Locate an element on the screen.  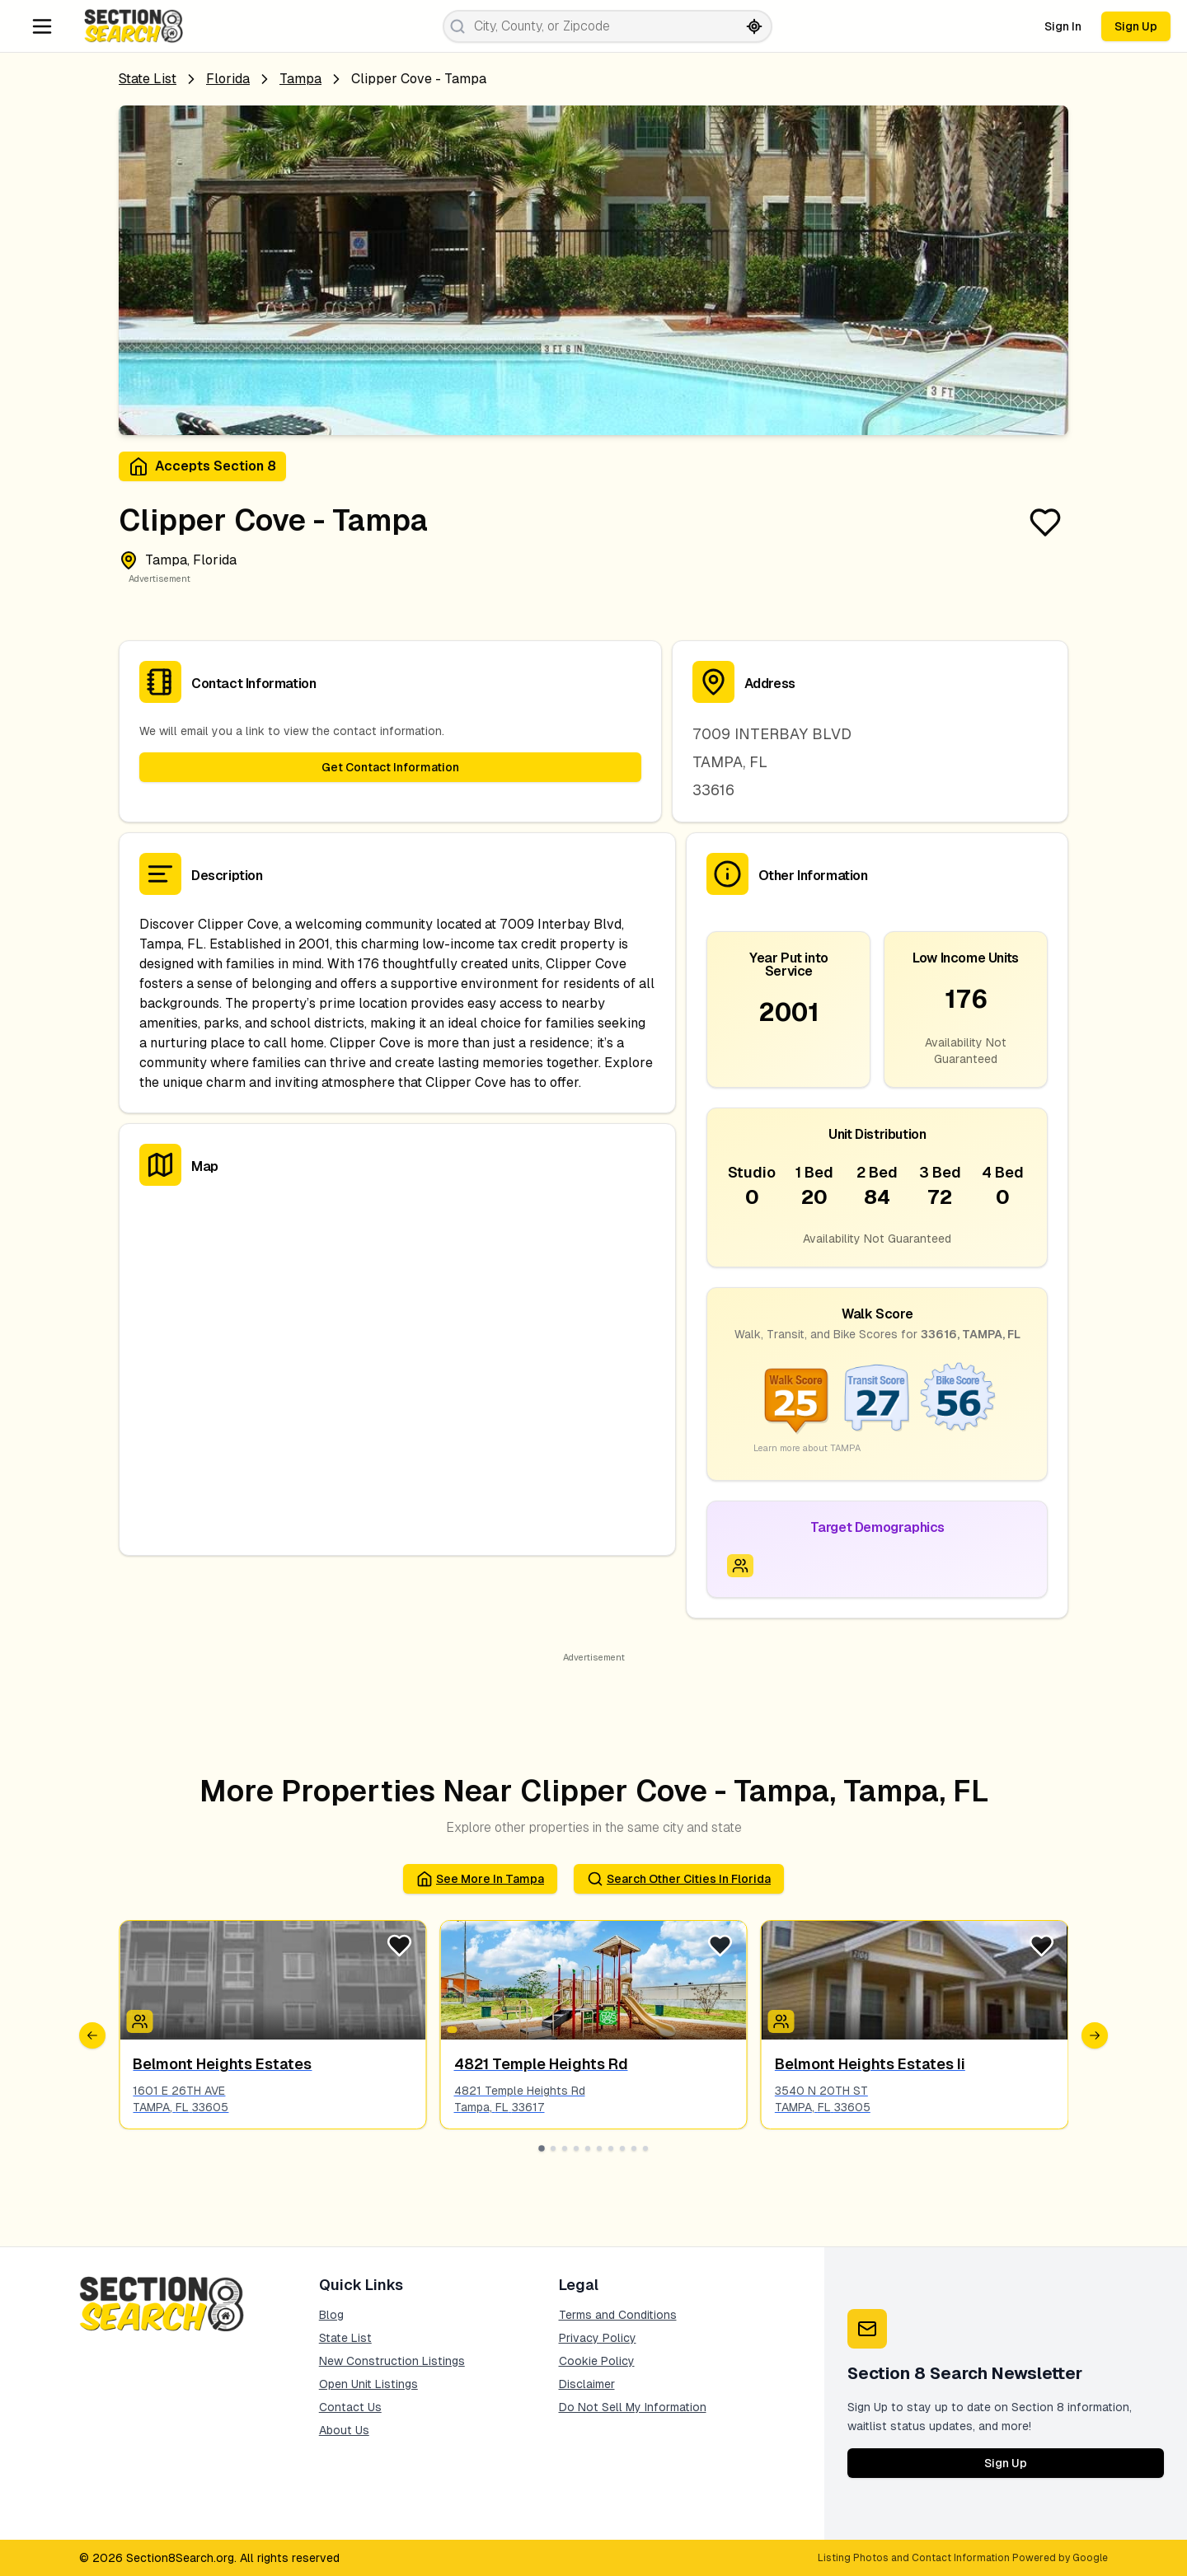
[Go to slide 5] is located at coordinates (587, 2148).